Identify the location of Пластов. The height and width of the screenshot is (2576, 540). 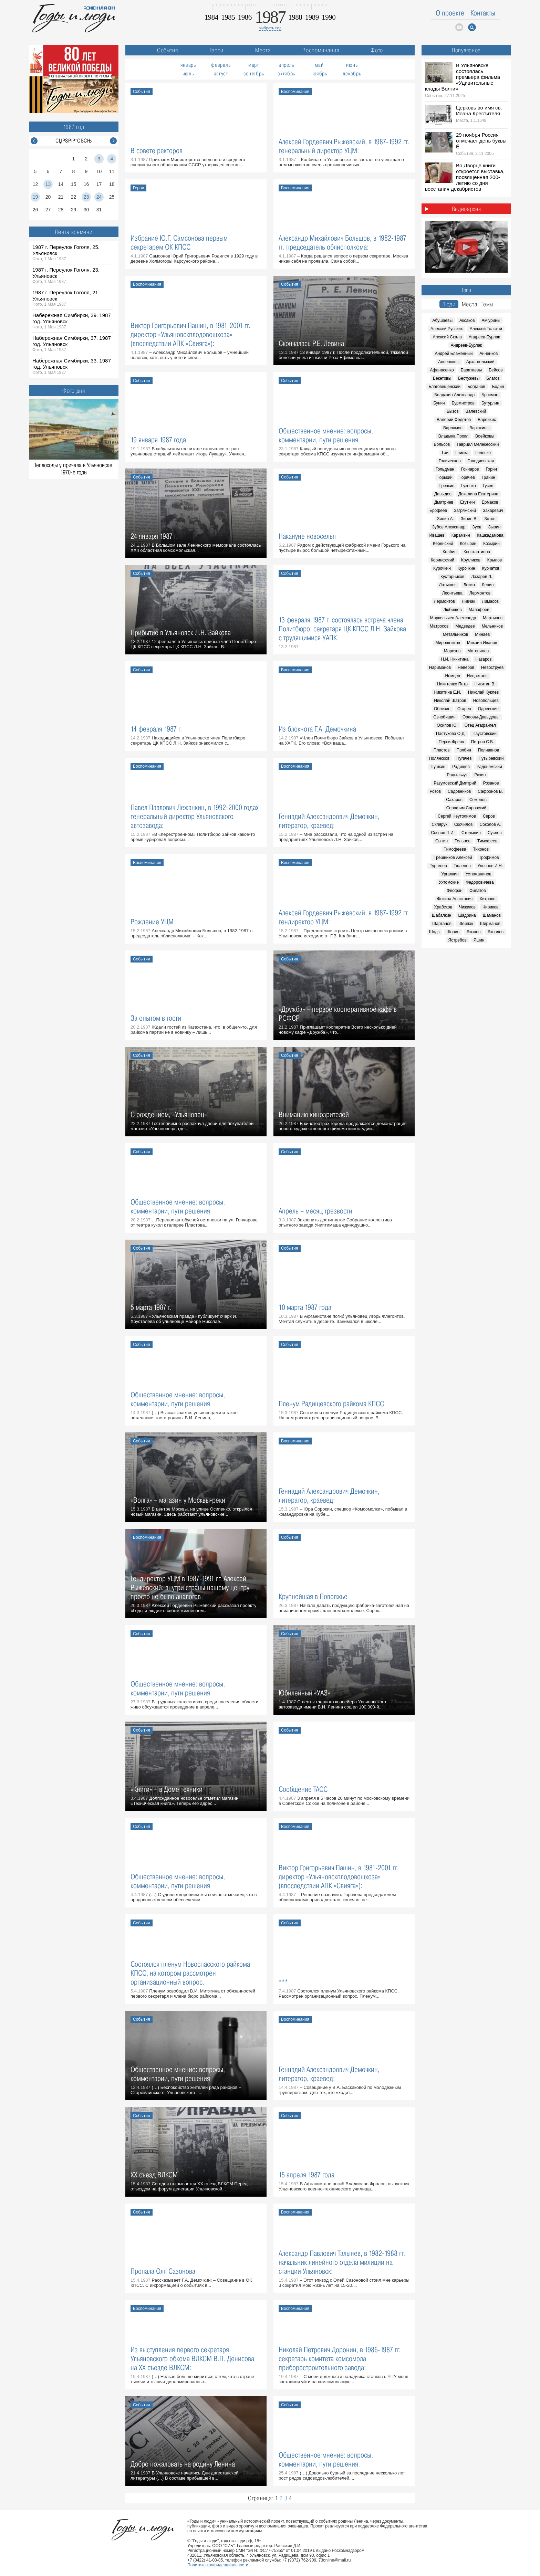
(442, 750).